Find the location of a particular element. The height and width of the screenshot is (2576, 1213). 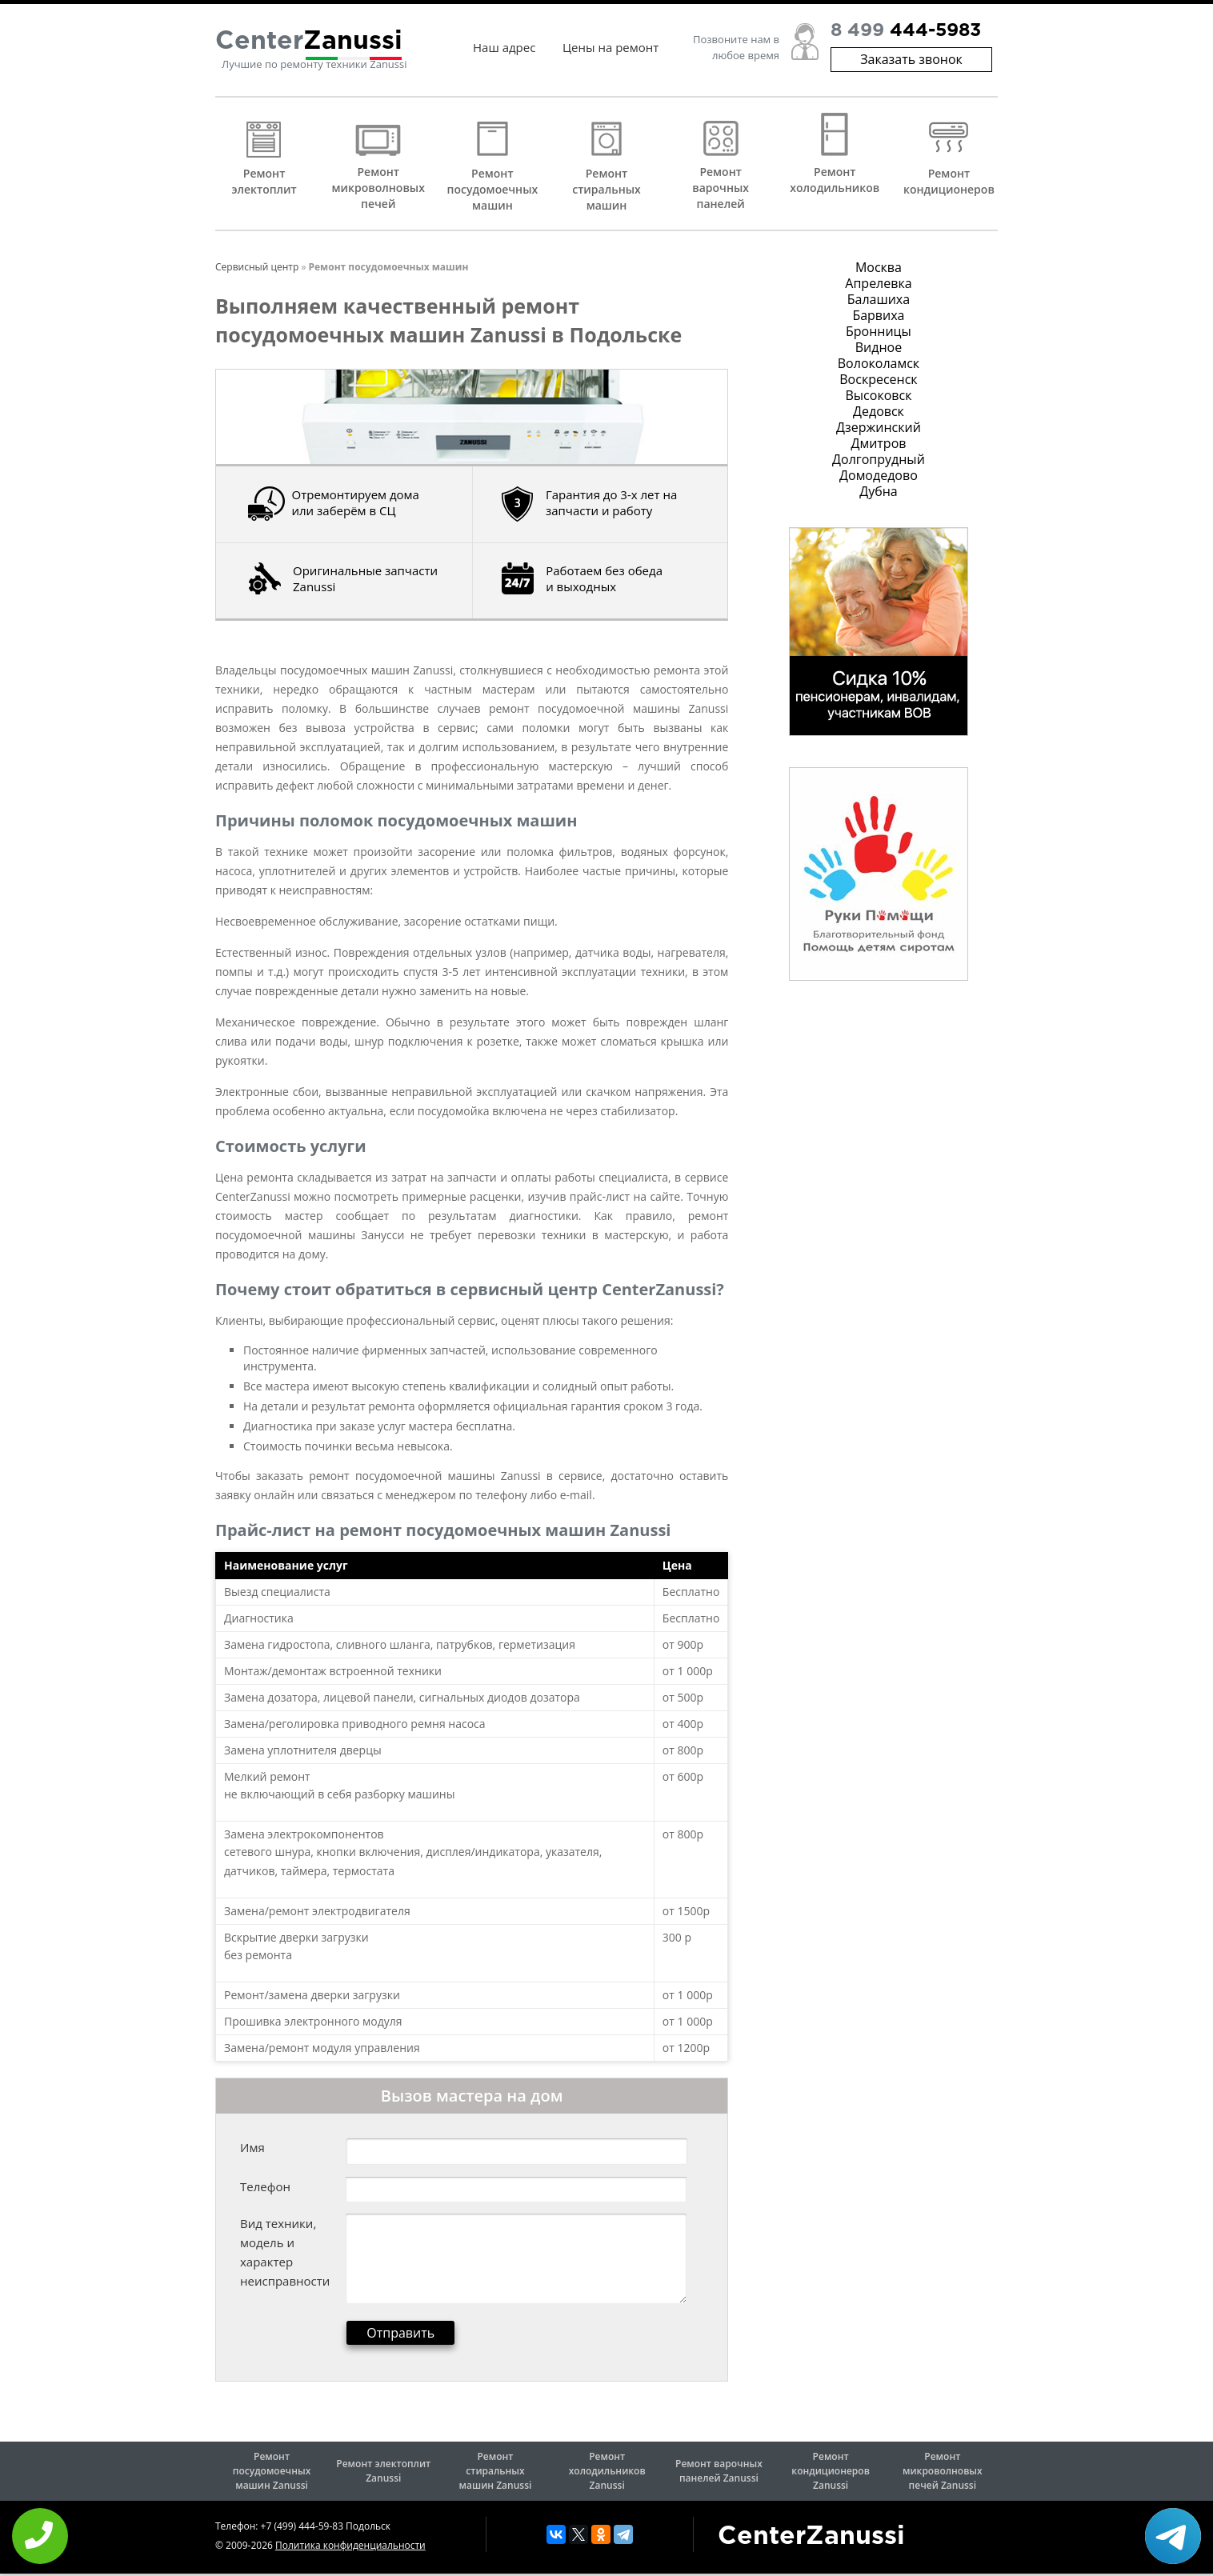

Ремонт микроволновых печей is located at coordinates (378, 187).